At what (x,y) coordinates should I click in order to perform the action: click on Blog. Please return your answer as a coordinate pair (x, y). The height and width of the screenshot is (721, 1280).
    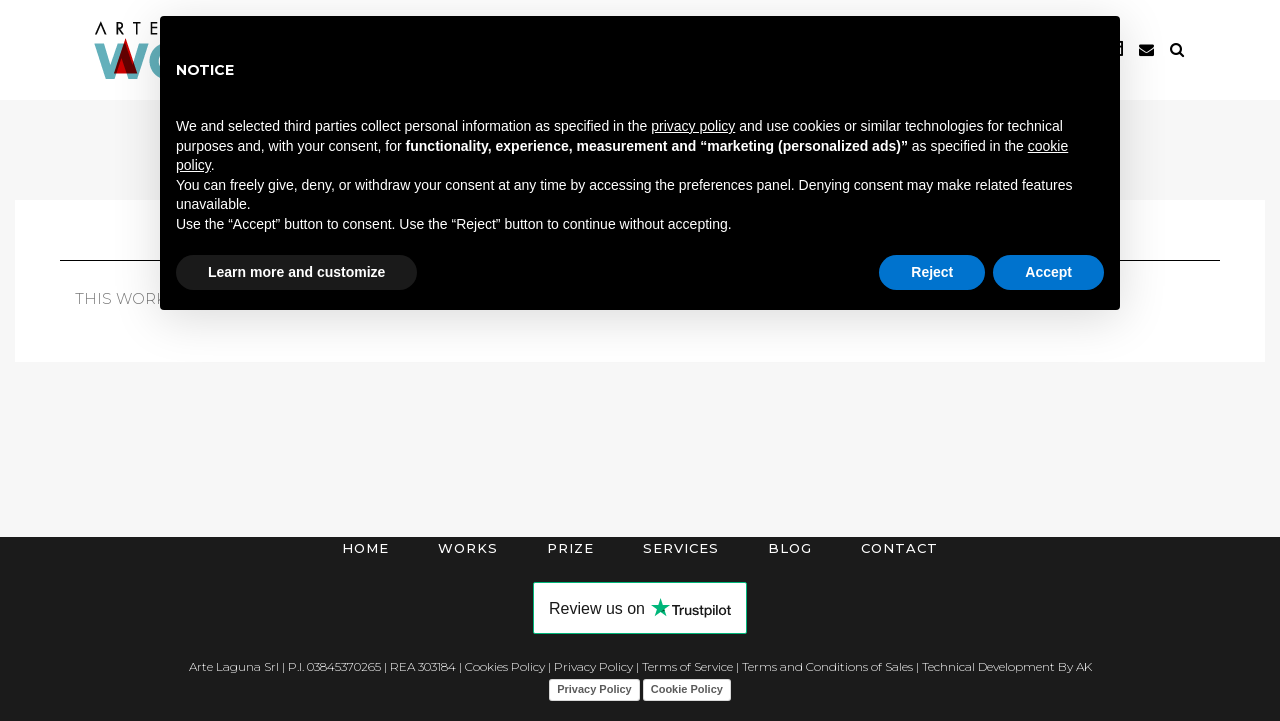
    Looking at the image, I should click on (790, 548).